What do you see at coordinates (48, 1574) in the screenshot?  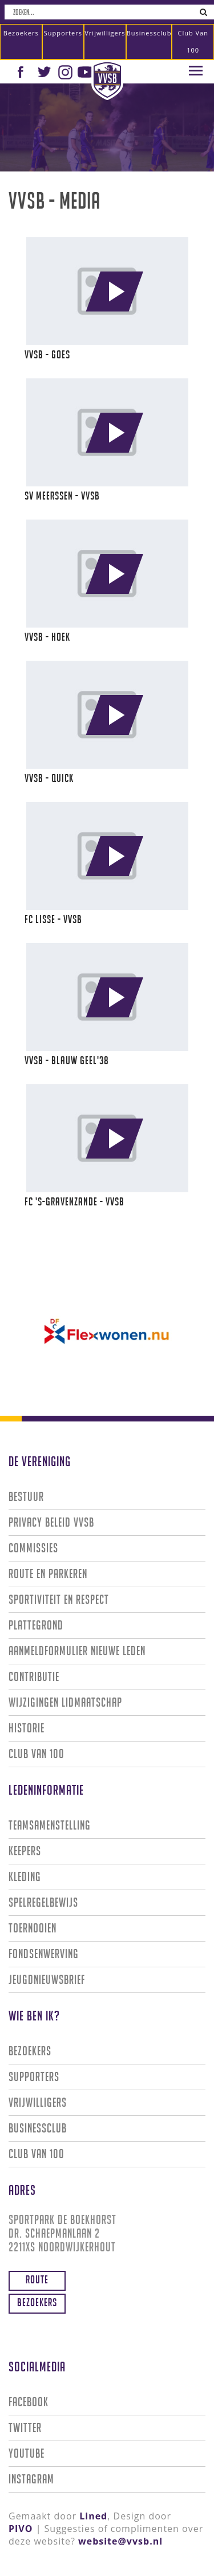 I see `Route en parkeren` at bounding box center [48, 1574].